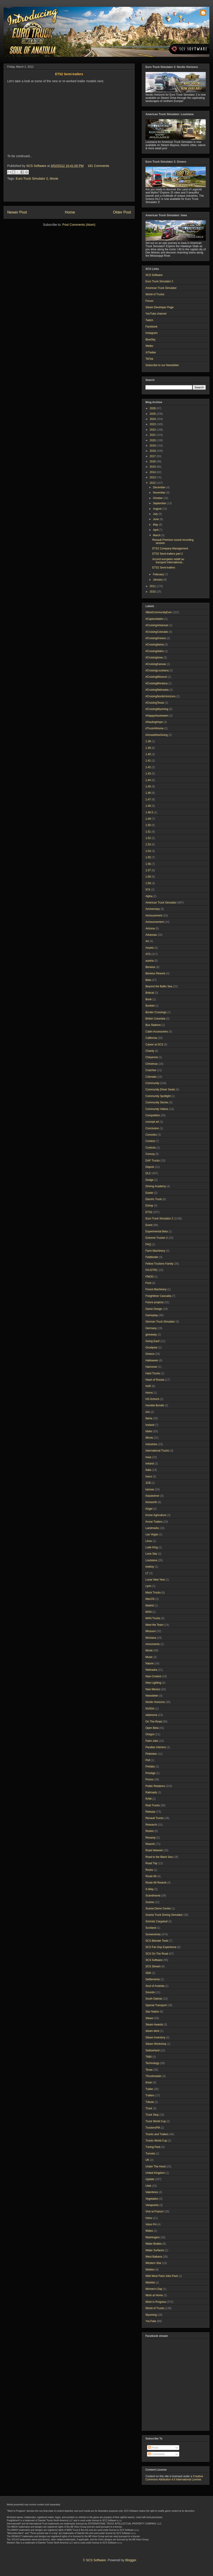 This screenshot has height=2576, width=213. What do you see at coordinates (149, 1831) in the screenshot?
I see `Reskin` at bounding box center [149, 1831].